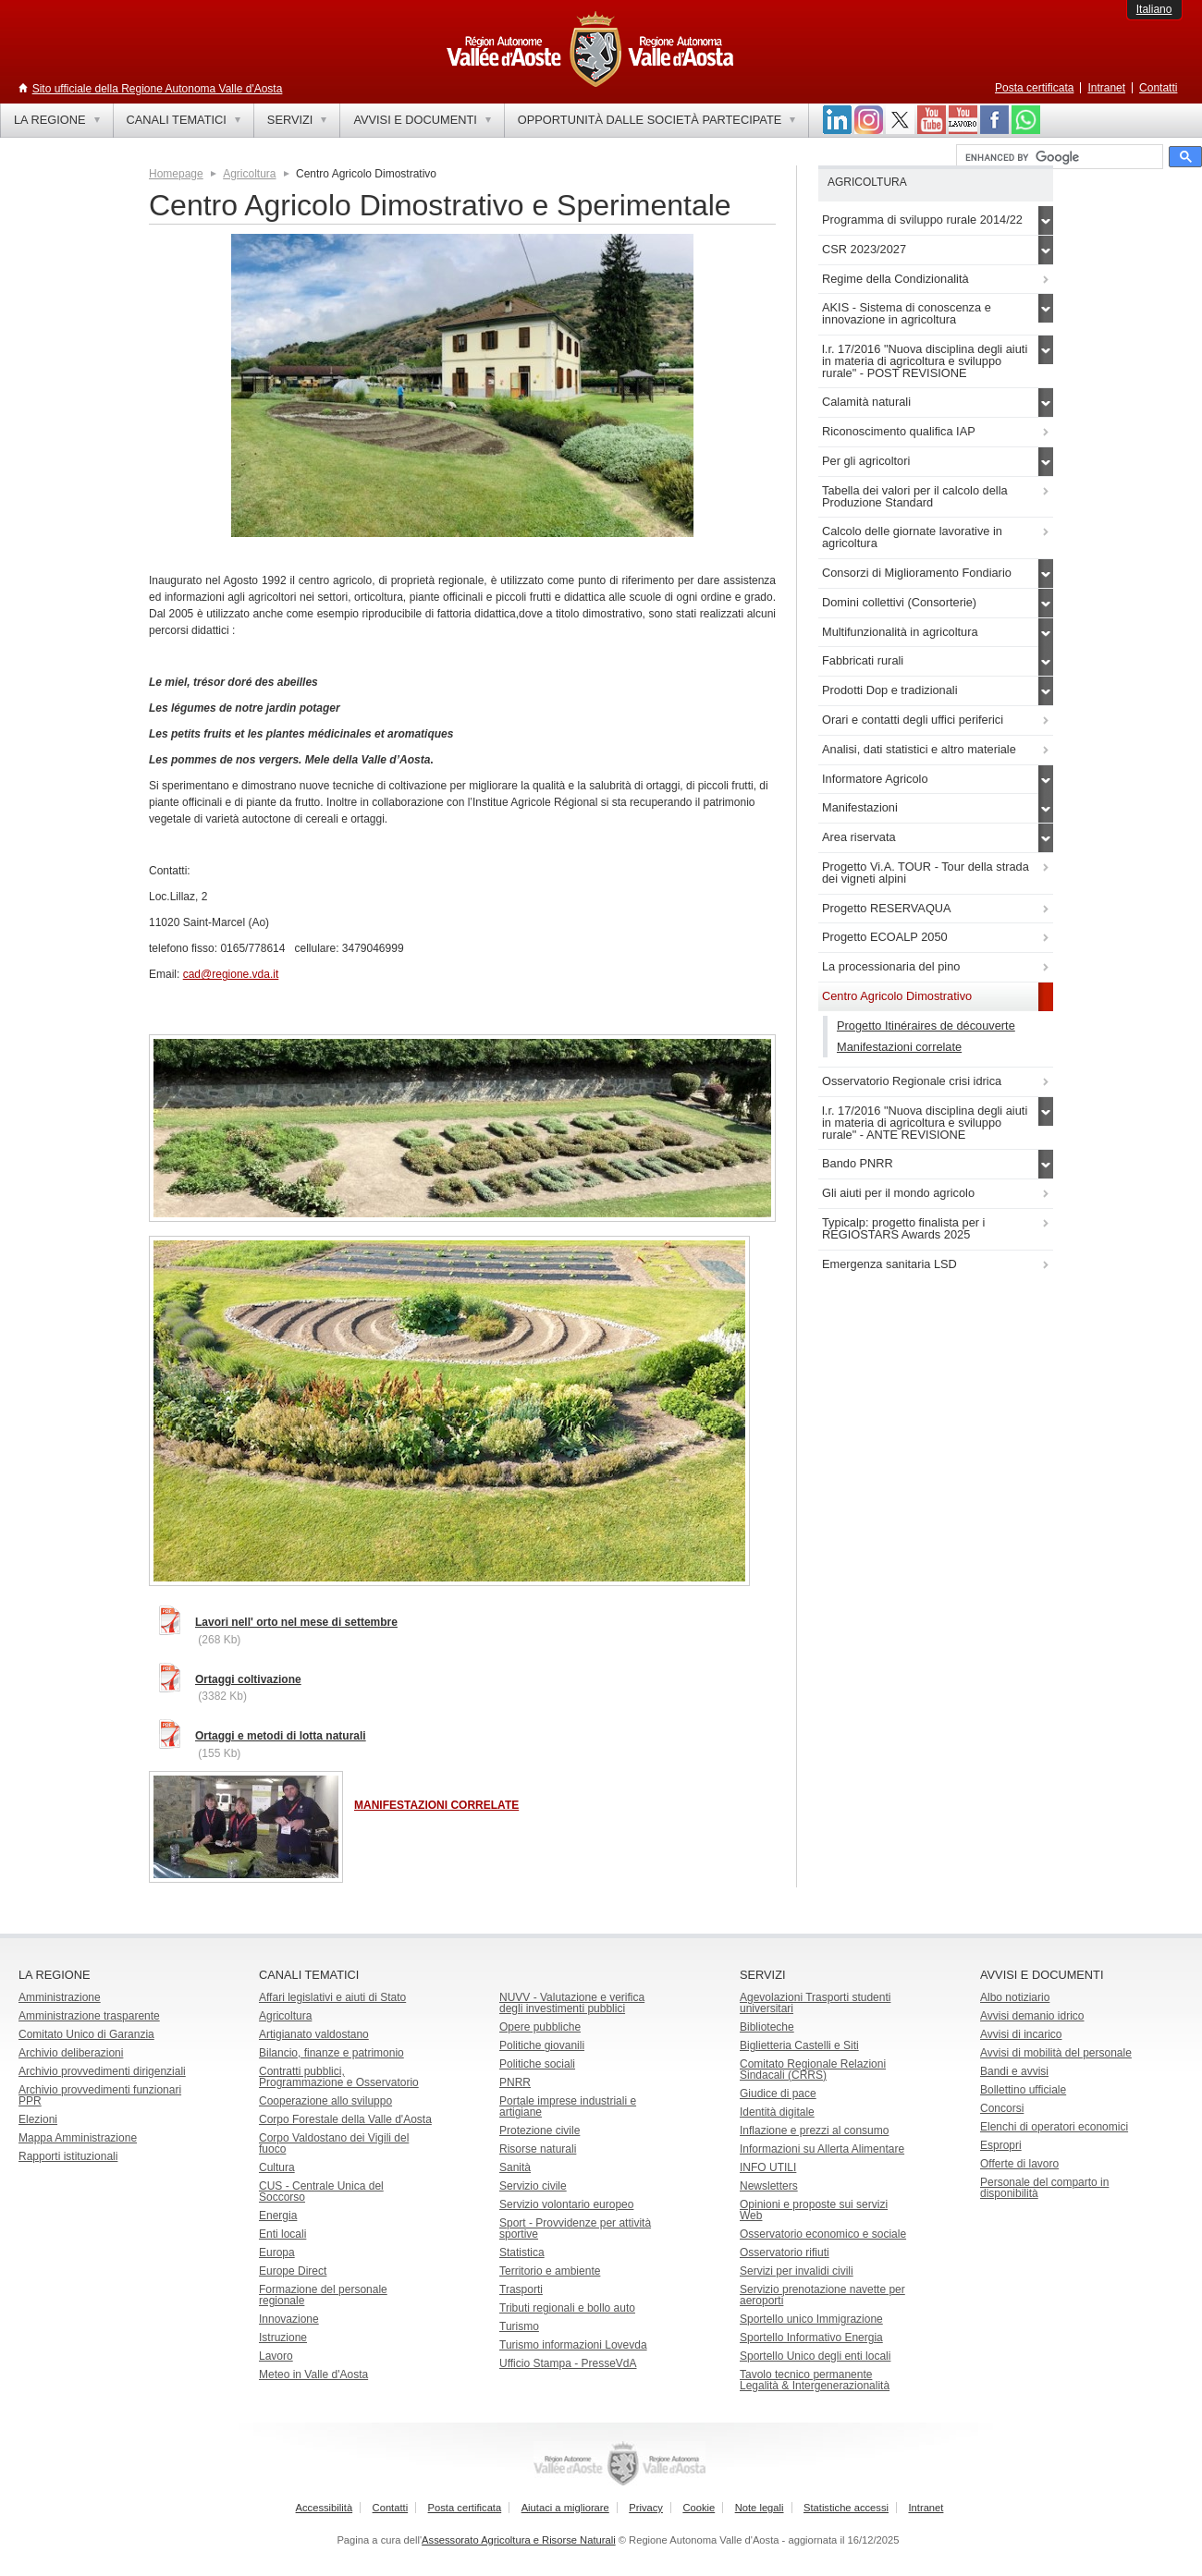  What do you see at coordinates (811, 2319) in the screenshot?
I see `Sportello unico Immigrazione` at bounding box center [811, 2319].